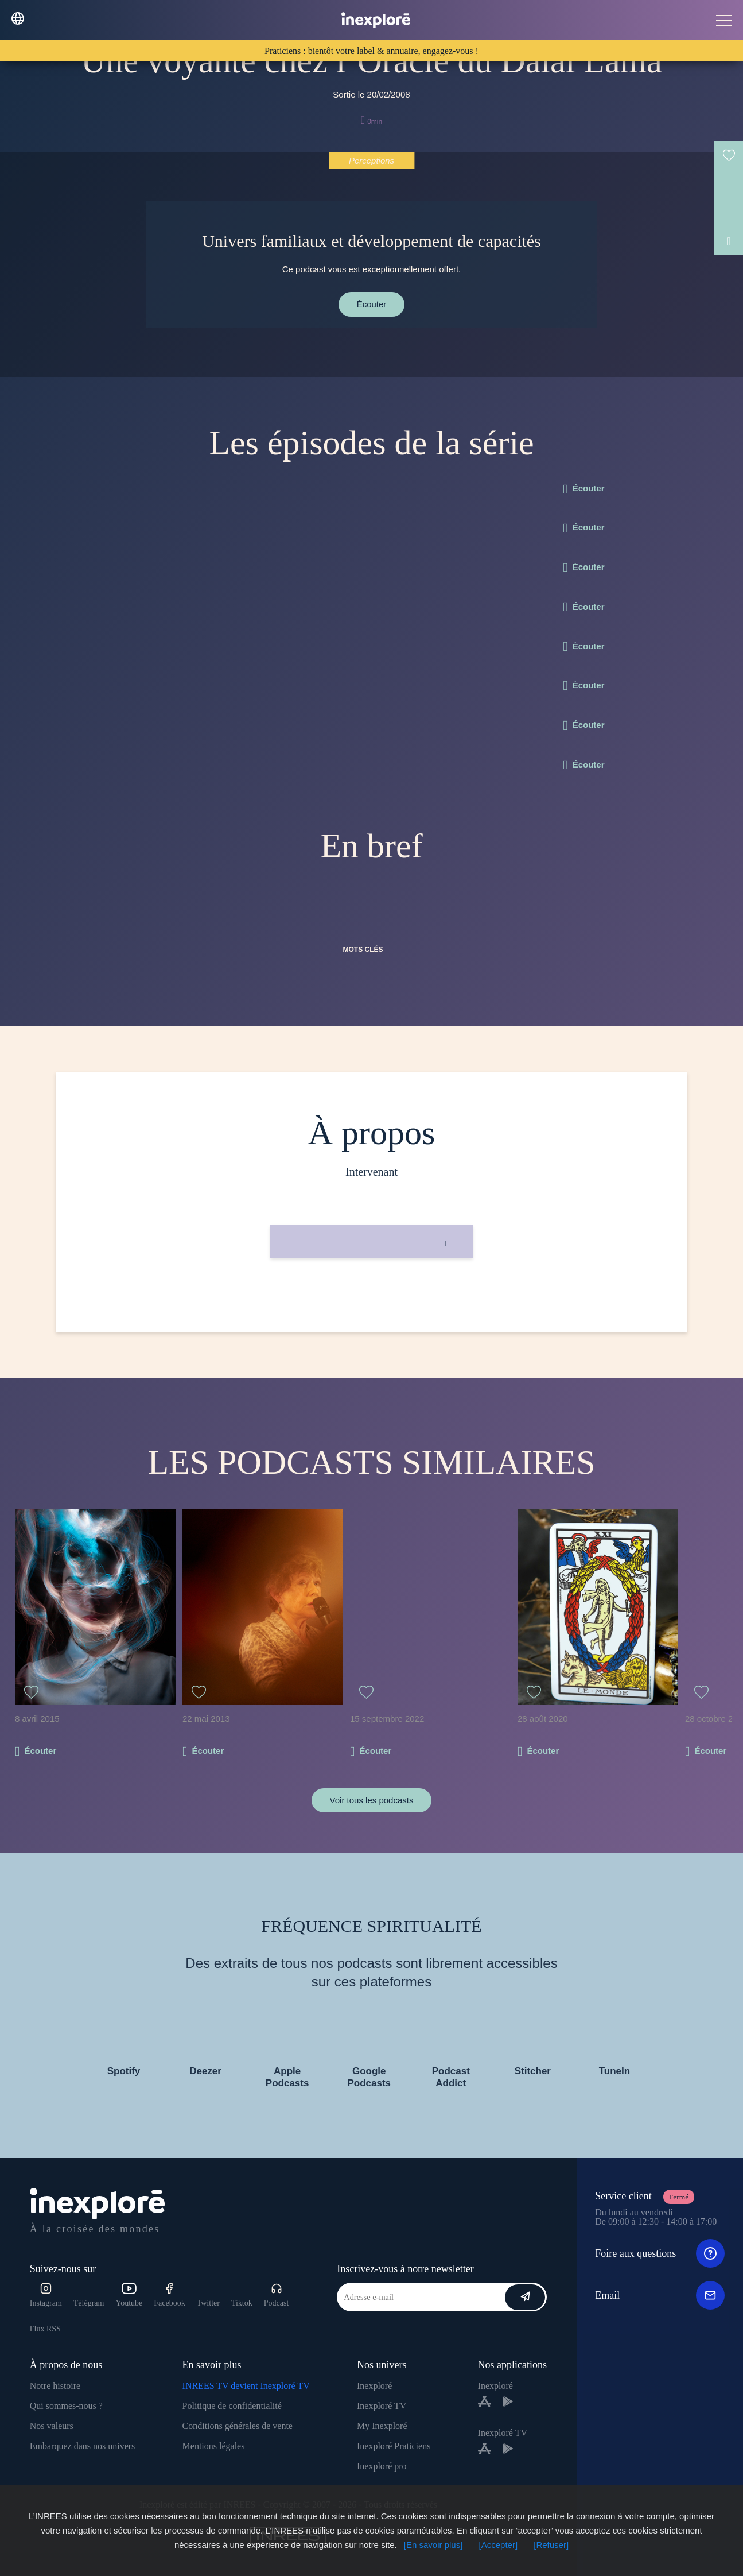 This screenshot has height=2576, width=743. I want to click on Embarquez dans nos univers, so click(82, 2446).